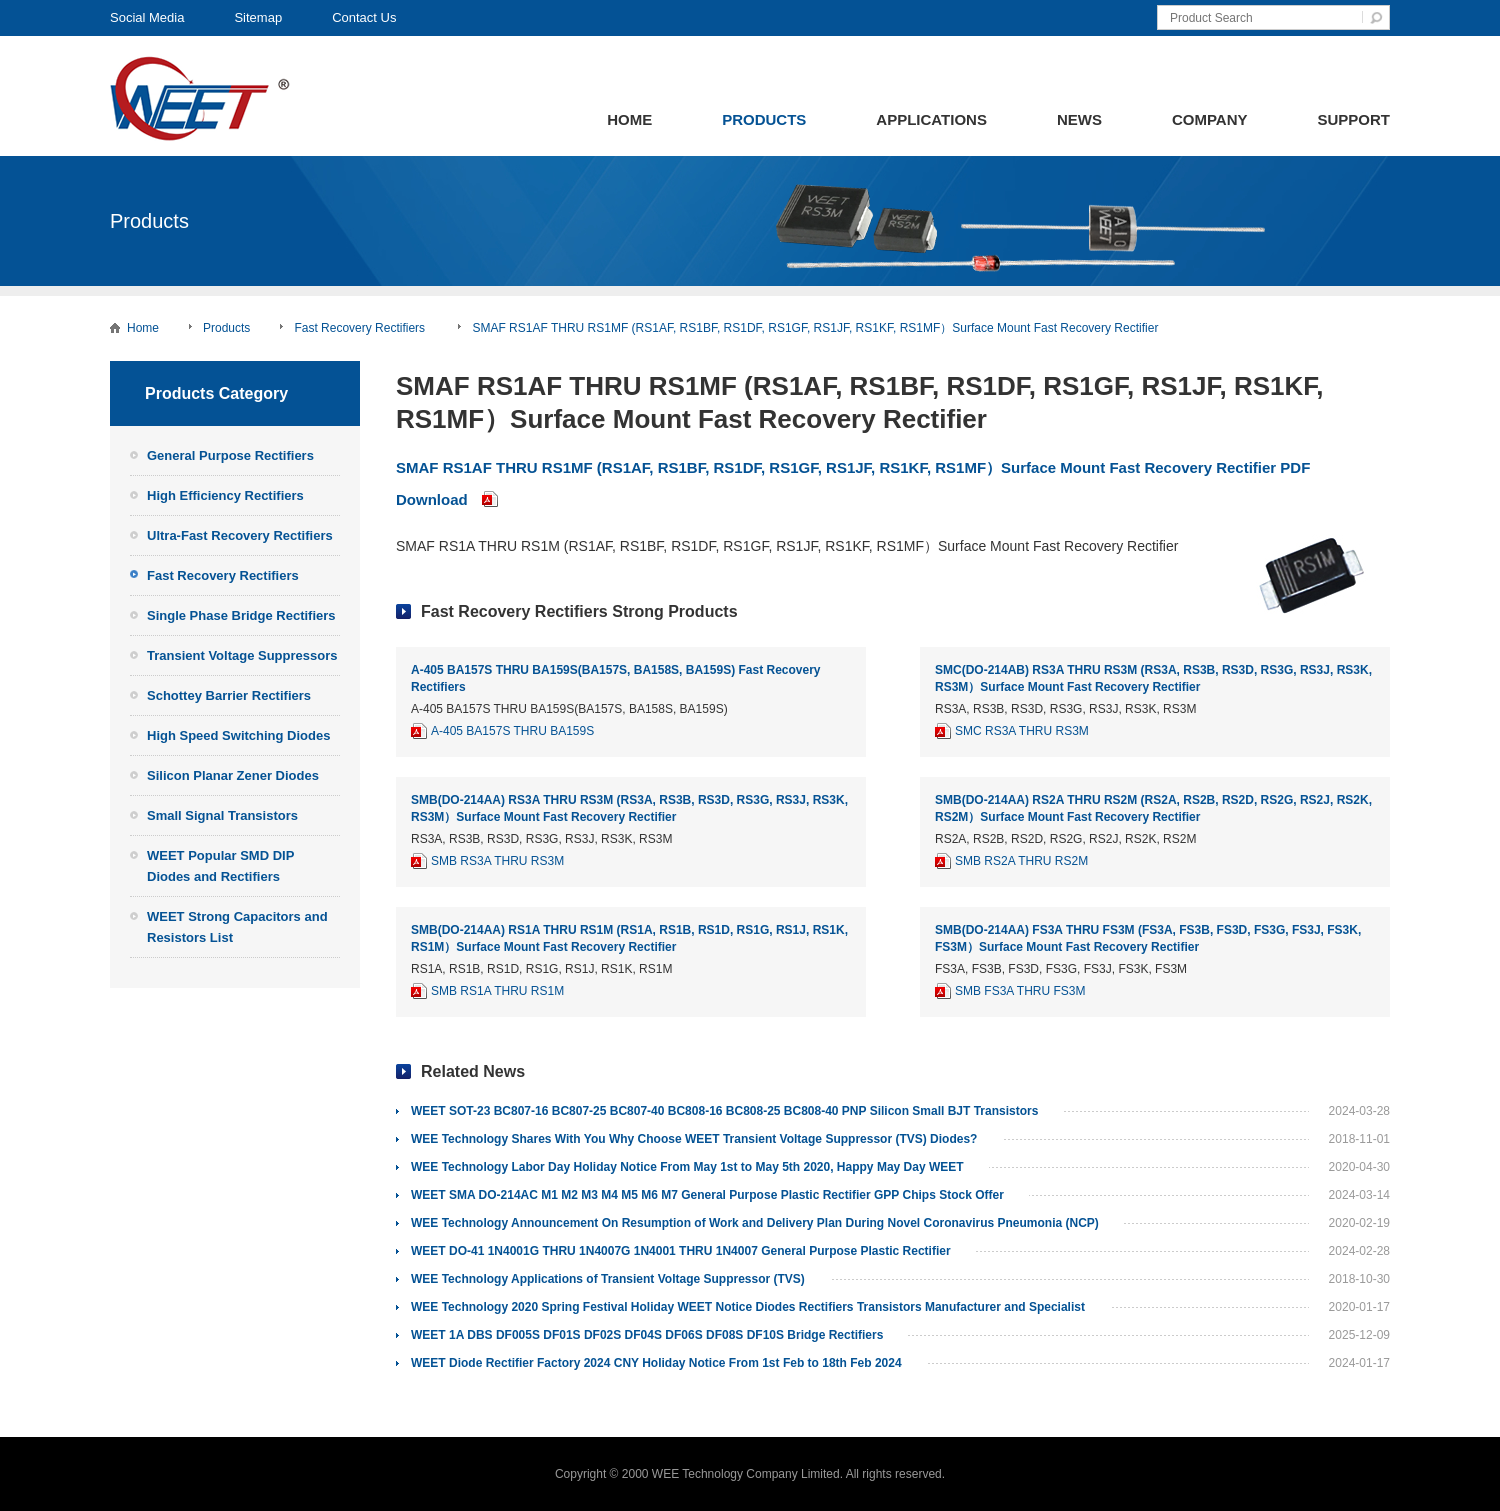  What do you see at coordinates (258, 17) in the screenshot?
I see `Sitemap` at bounding box center [258, 17].